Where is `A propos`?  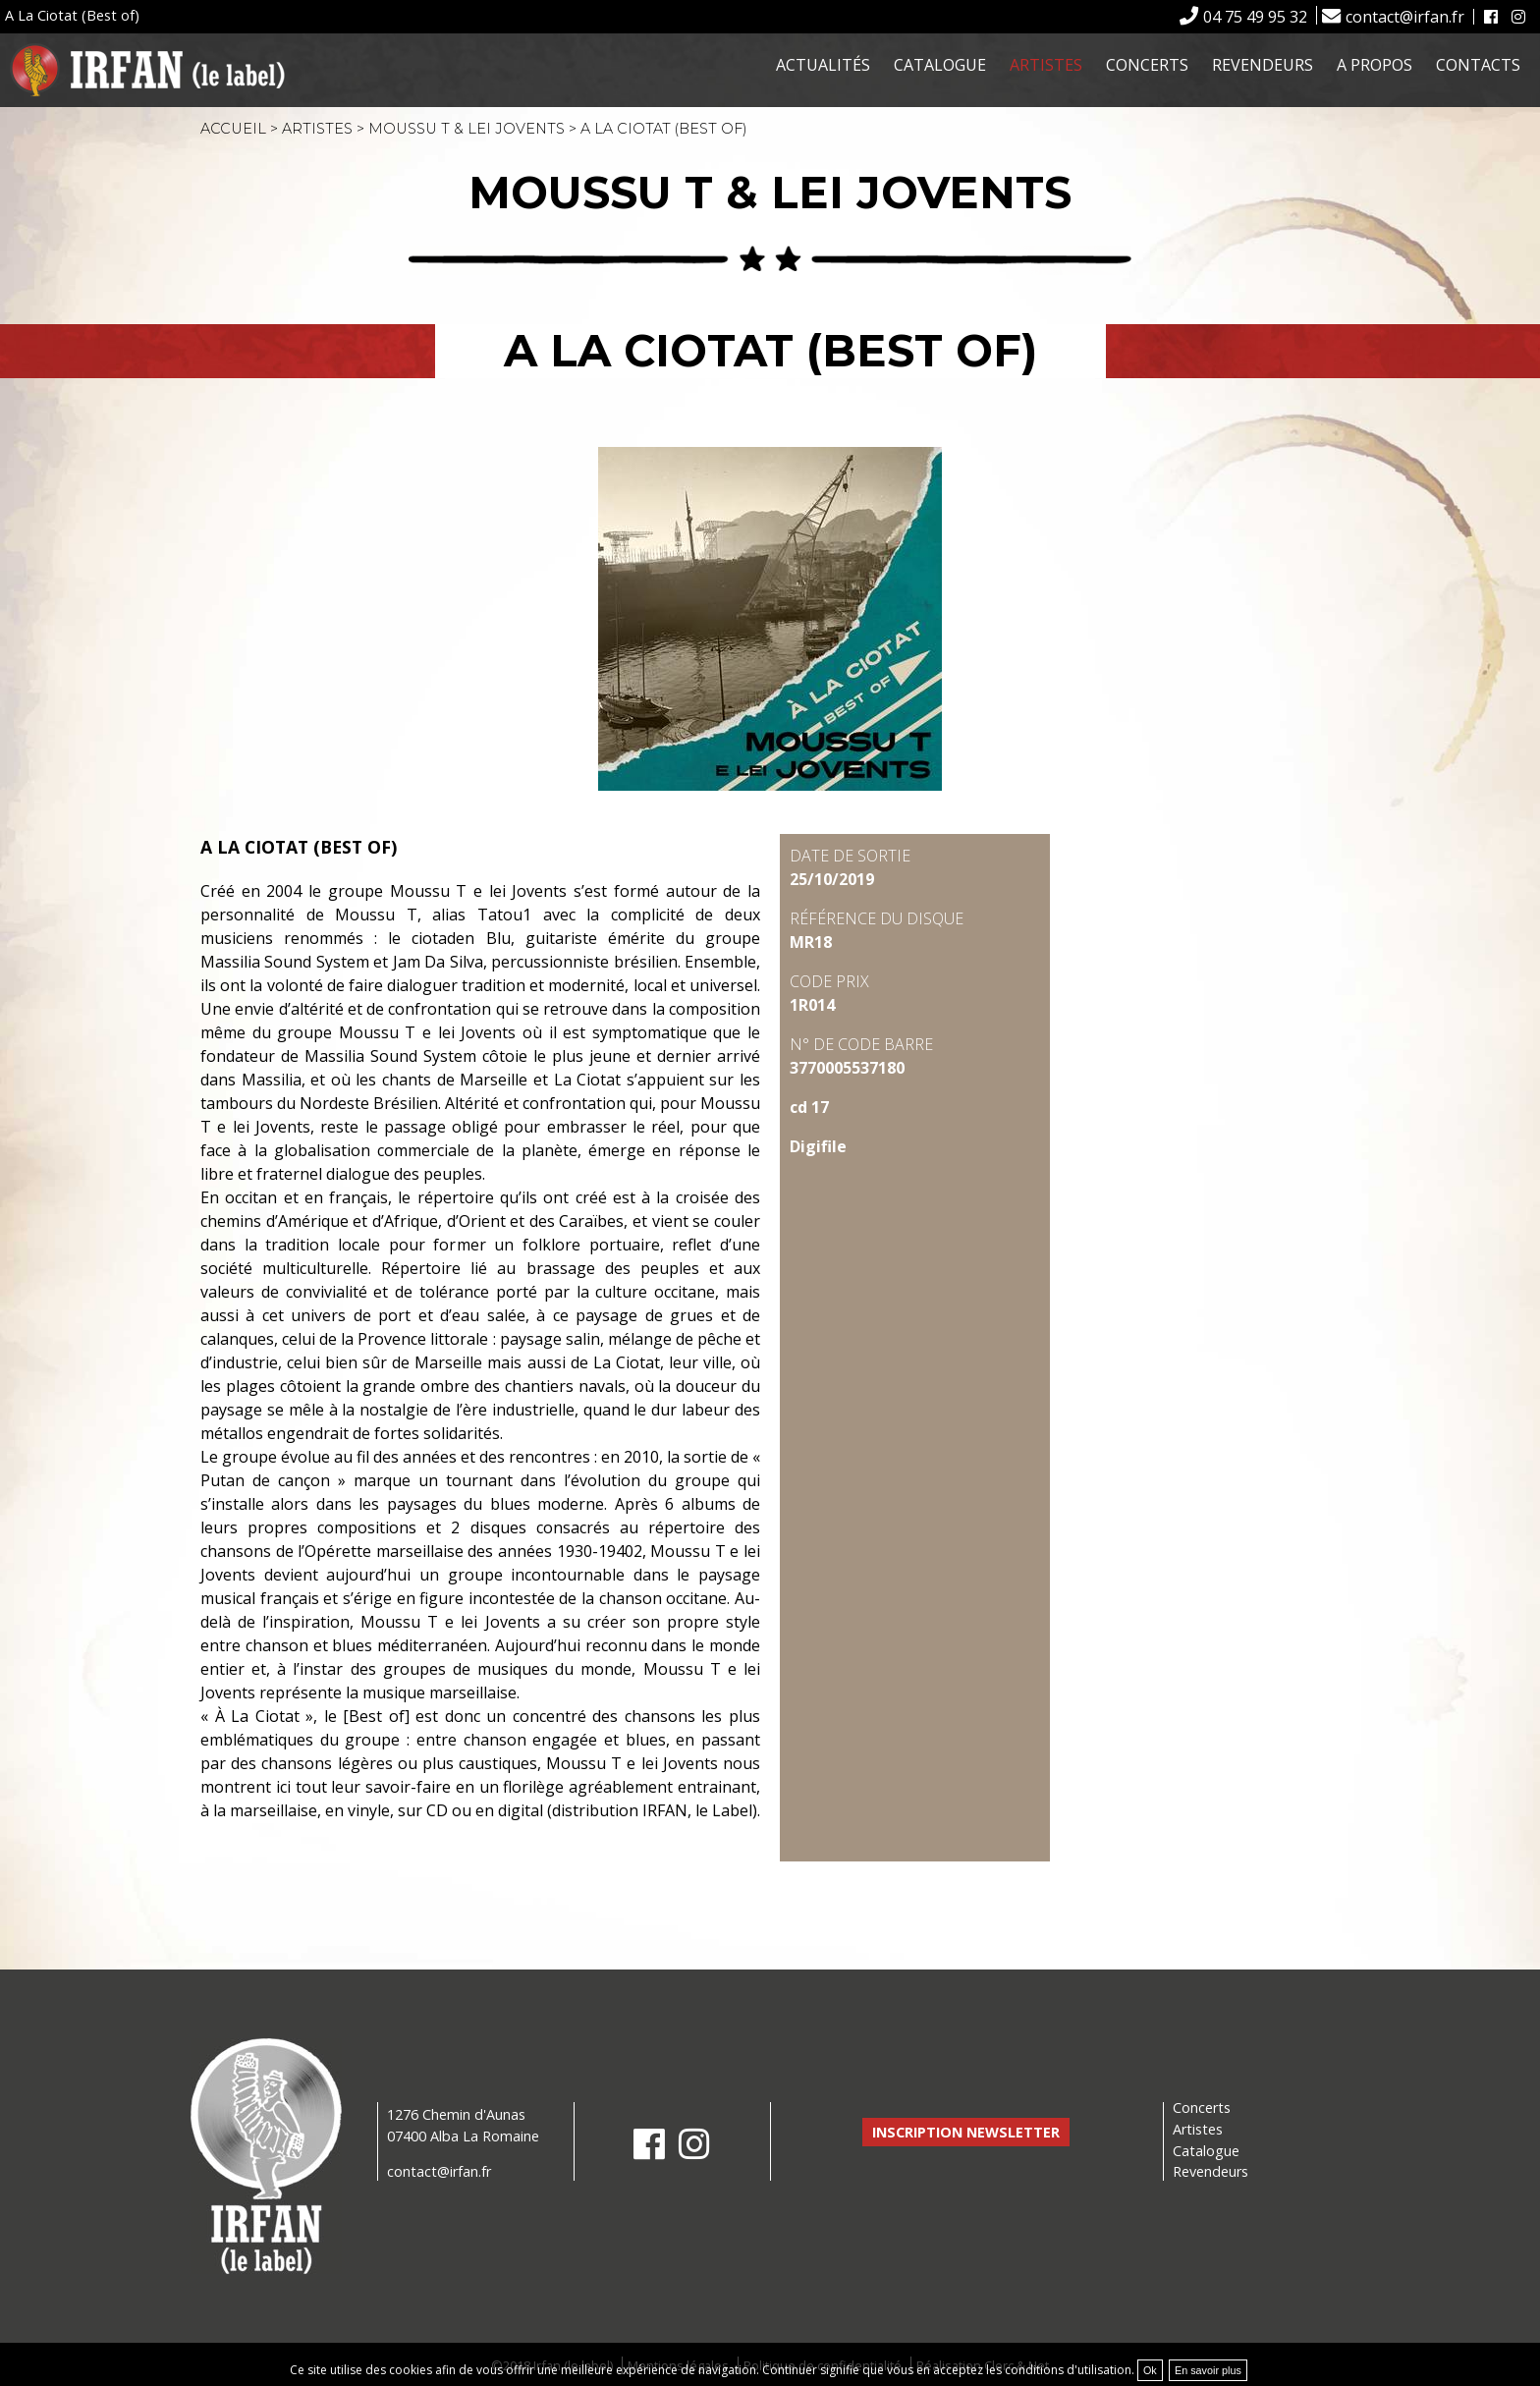 A propos is located at coordinates (1374, 65).